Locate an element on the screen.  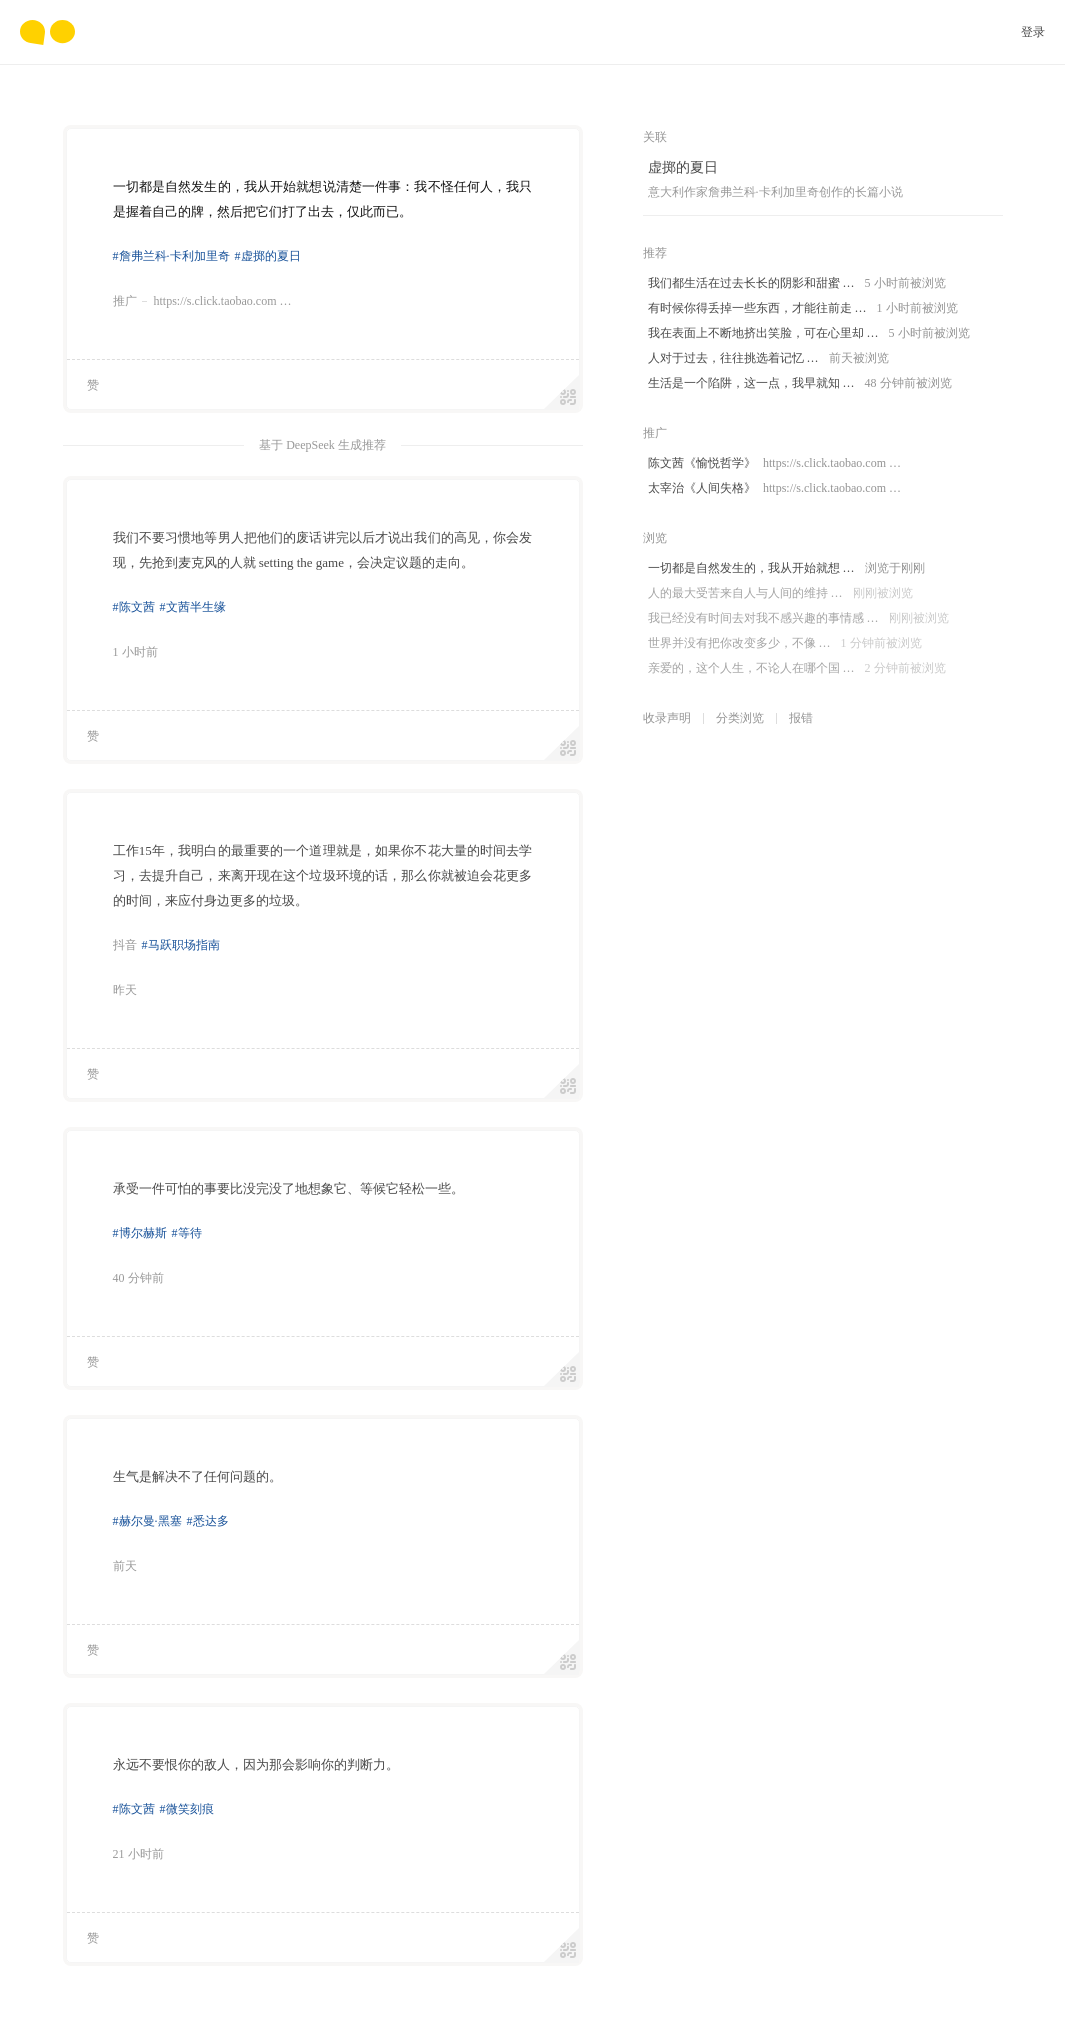
#文茜半生缘 is located at coordinates (193, 607).